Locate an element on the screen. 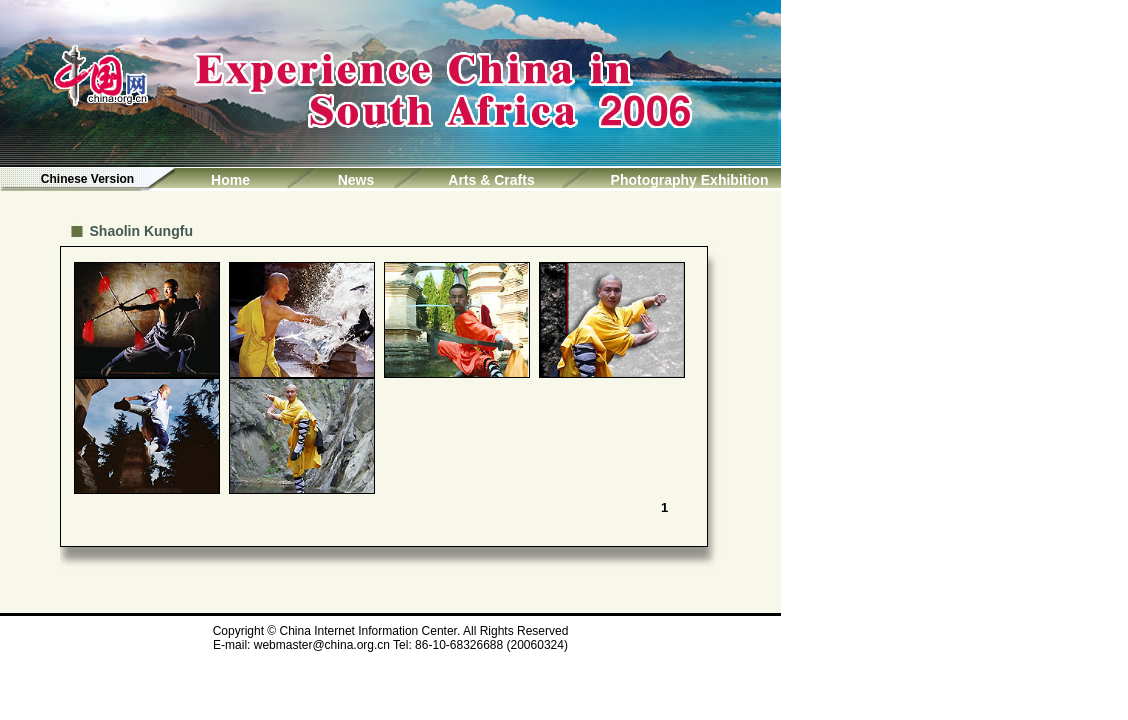 The height and width of the screenshot is (720, 1128). Photography Exhibition is located at coordinates (690, 180).